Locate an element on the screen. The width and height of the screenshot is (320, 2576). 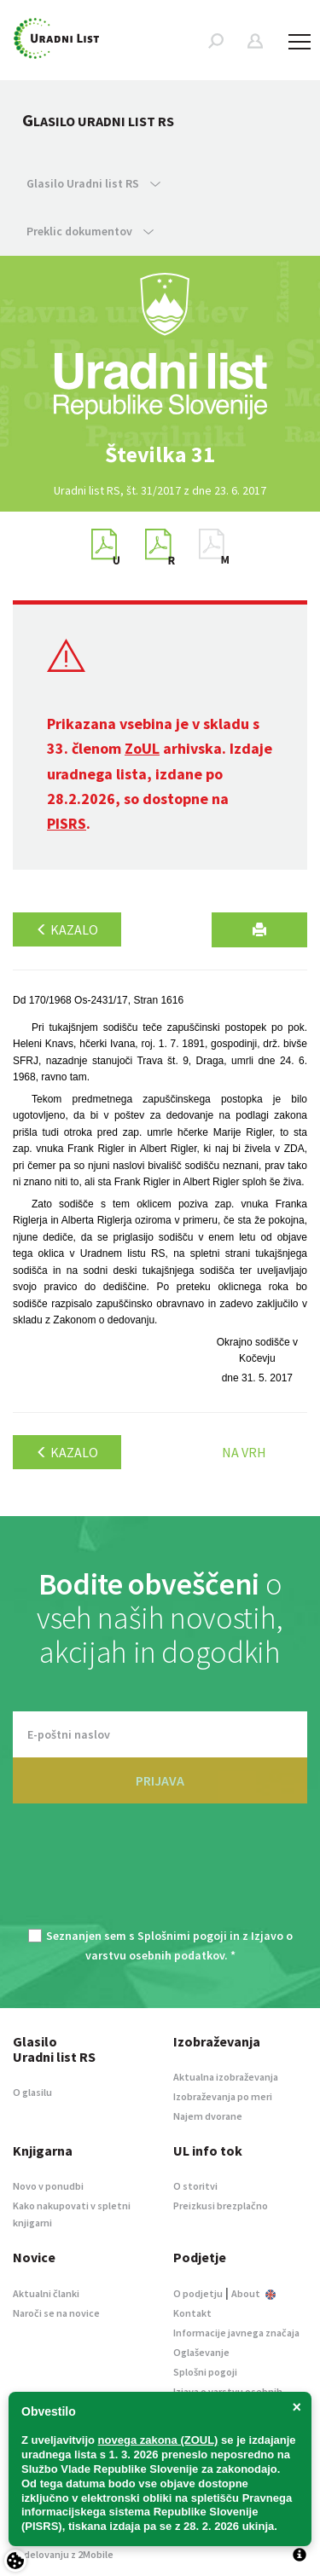
Kontakt is located at coordinates (192, 2313).